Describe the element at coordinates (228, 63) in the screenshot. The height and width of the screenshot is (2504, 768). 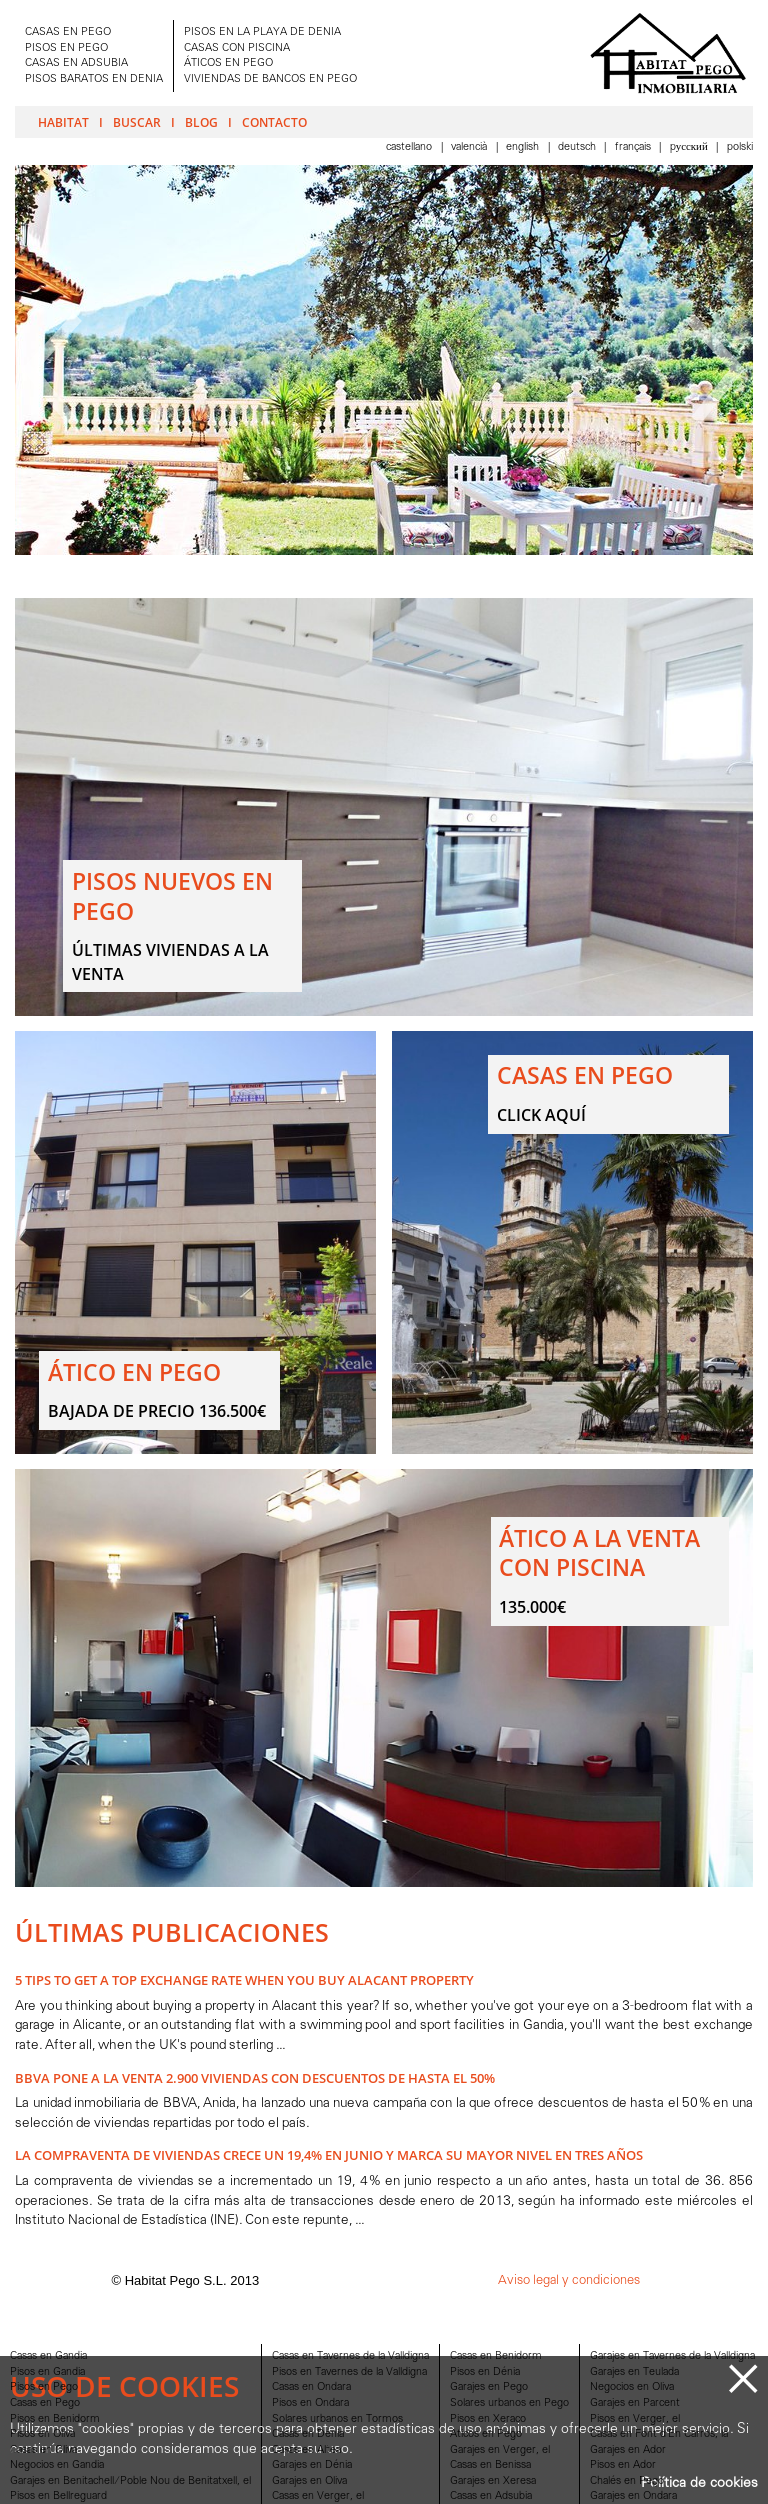
I see `ÁTICOS EN PEGO` at that location.